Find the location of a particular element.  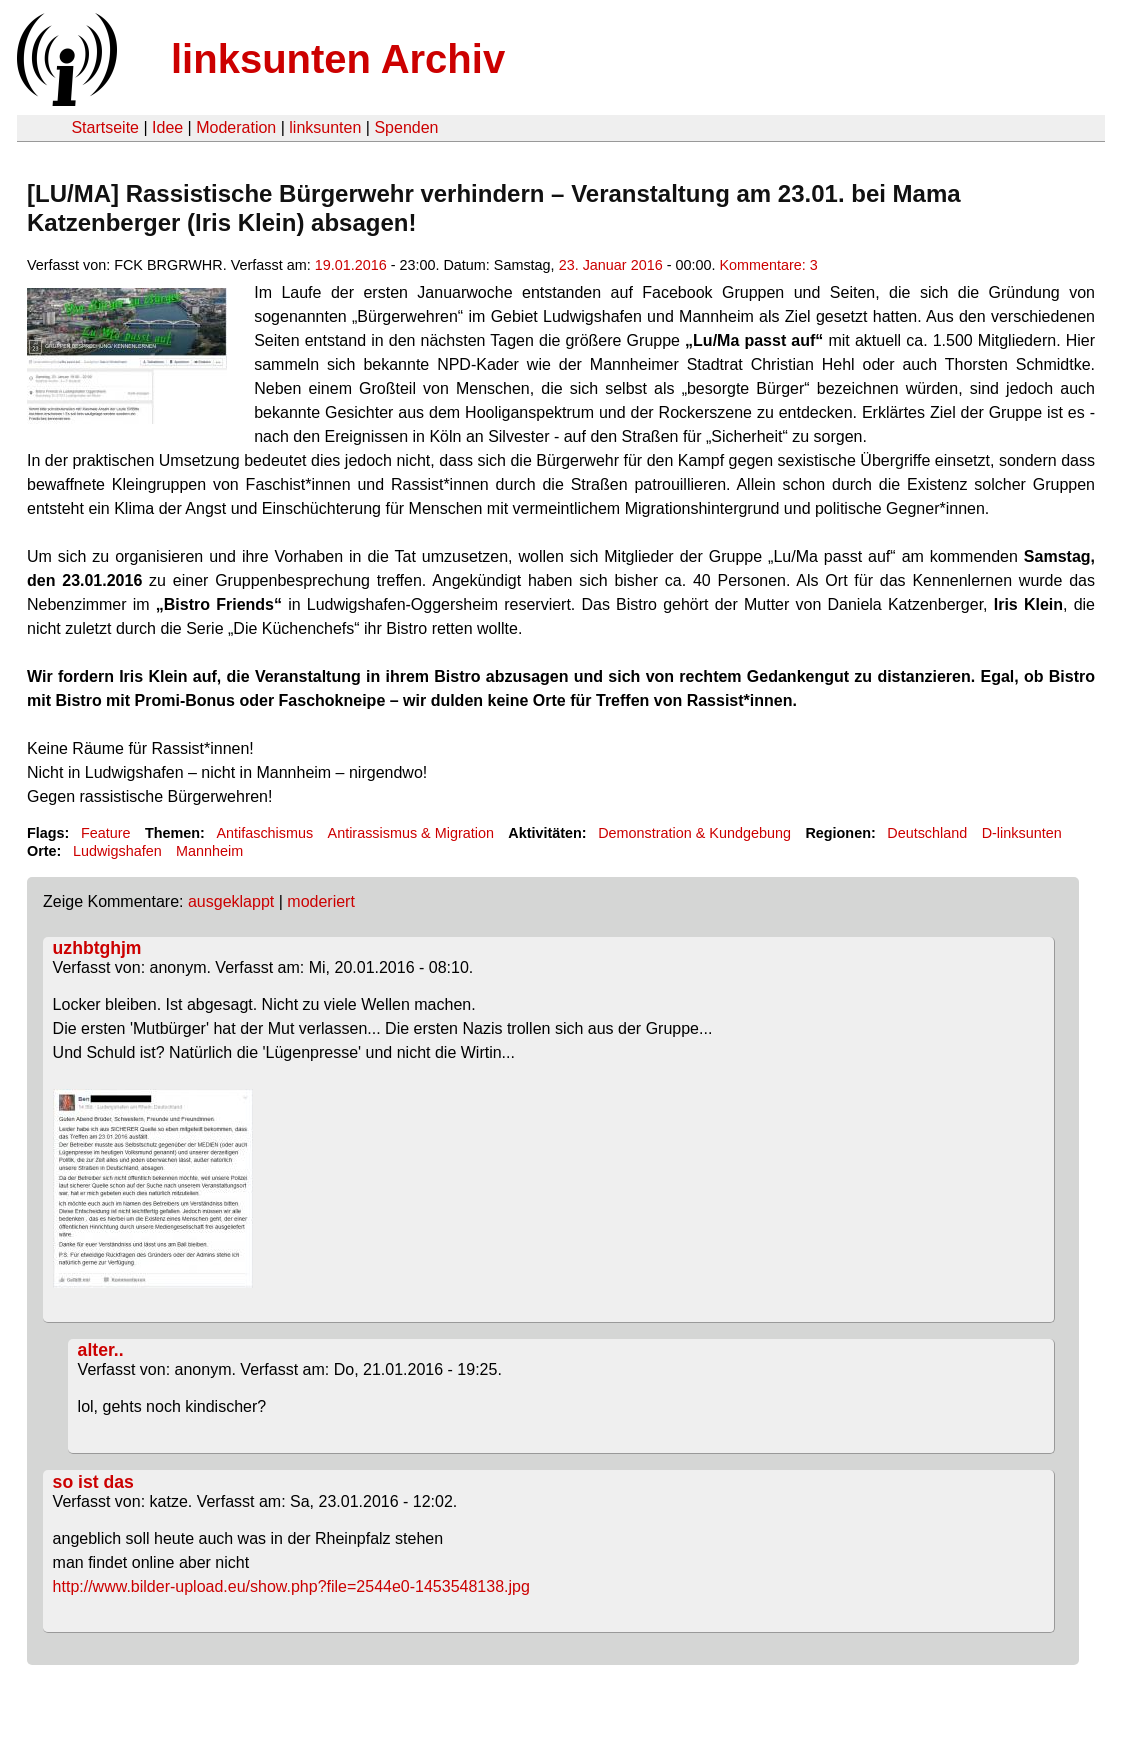

Demonstration & Kundgebung is located at coordinates (694, 833).